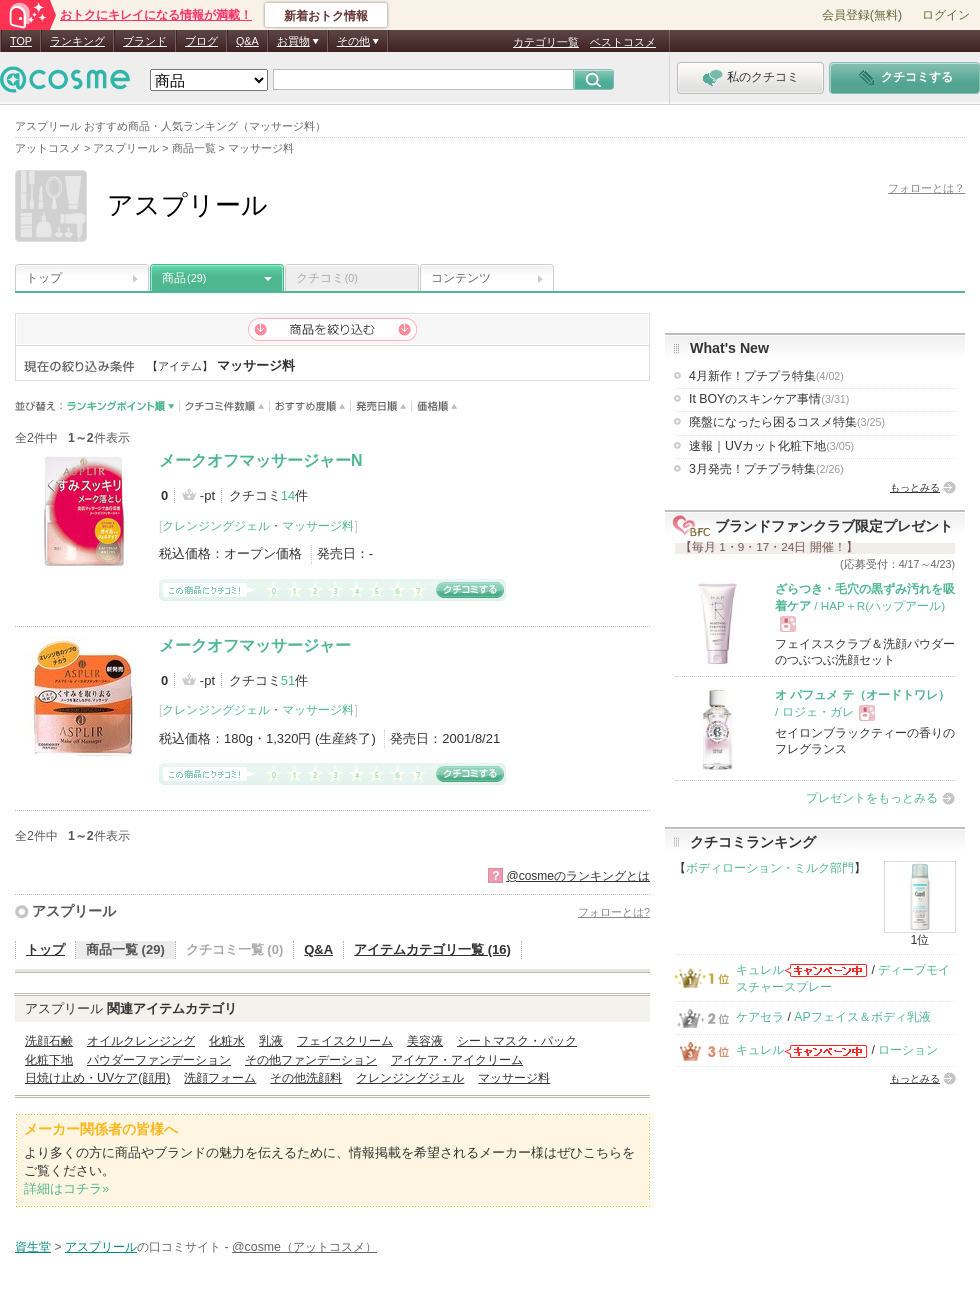 The height and width of the screenshot is (1292, 980). What do you see at coordinates (49, 1041) in the screenshot?
I see `洗顔石鹸` at bounding box center [49, 1041].